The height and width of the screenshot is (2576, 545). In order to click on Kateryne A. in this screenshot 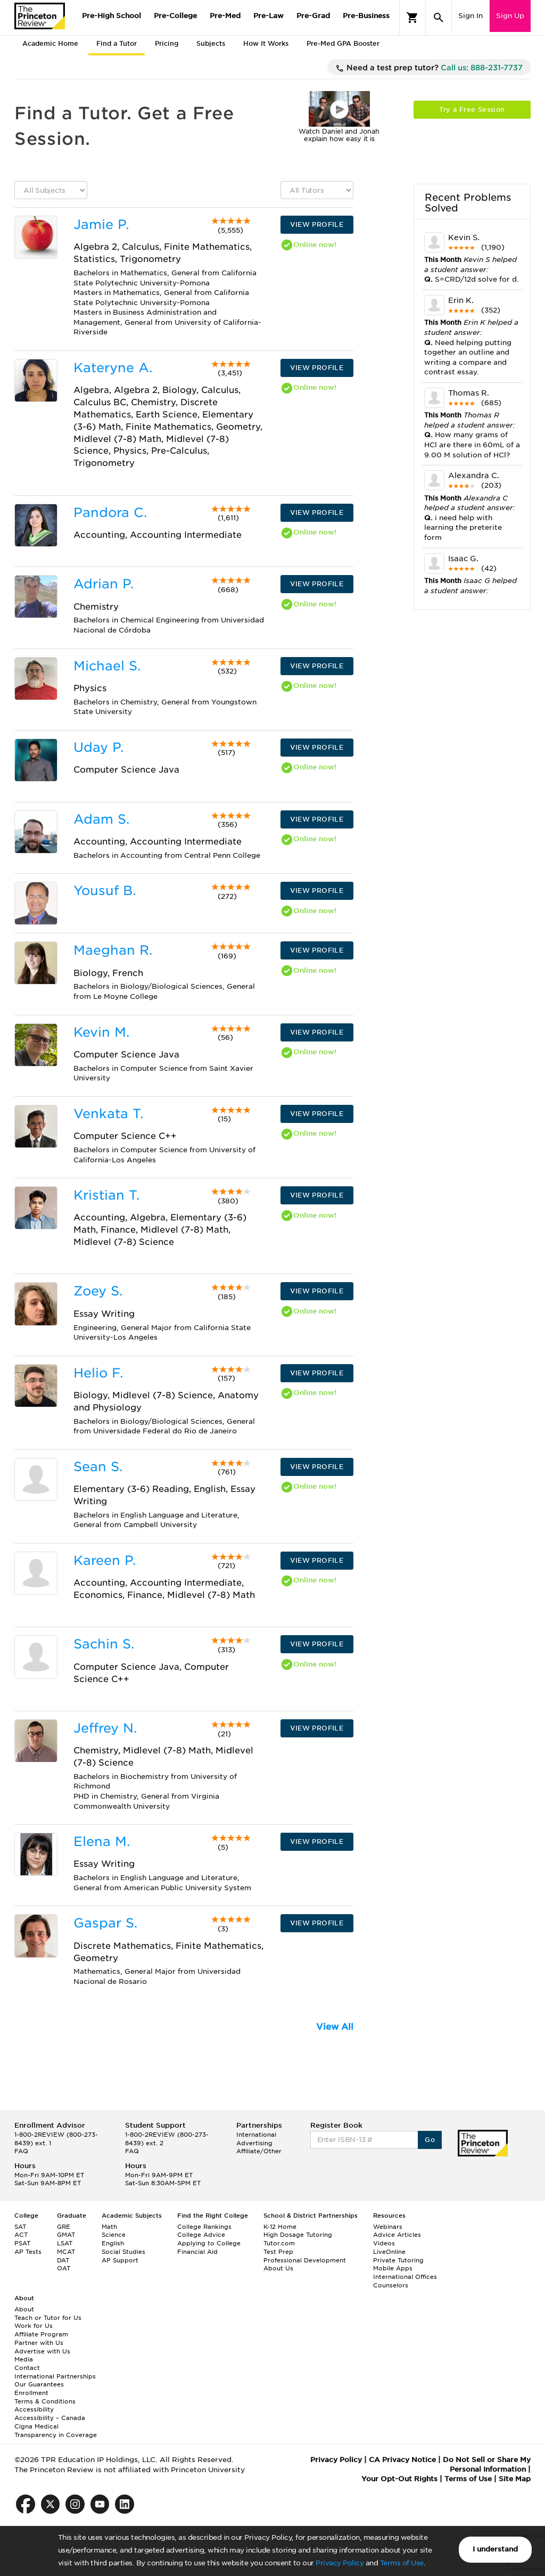, I will do `click(112, 367)`.